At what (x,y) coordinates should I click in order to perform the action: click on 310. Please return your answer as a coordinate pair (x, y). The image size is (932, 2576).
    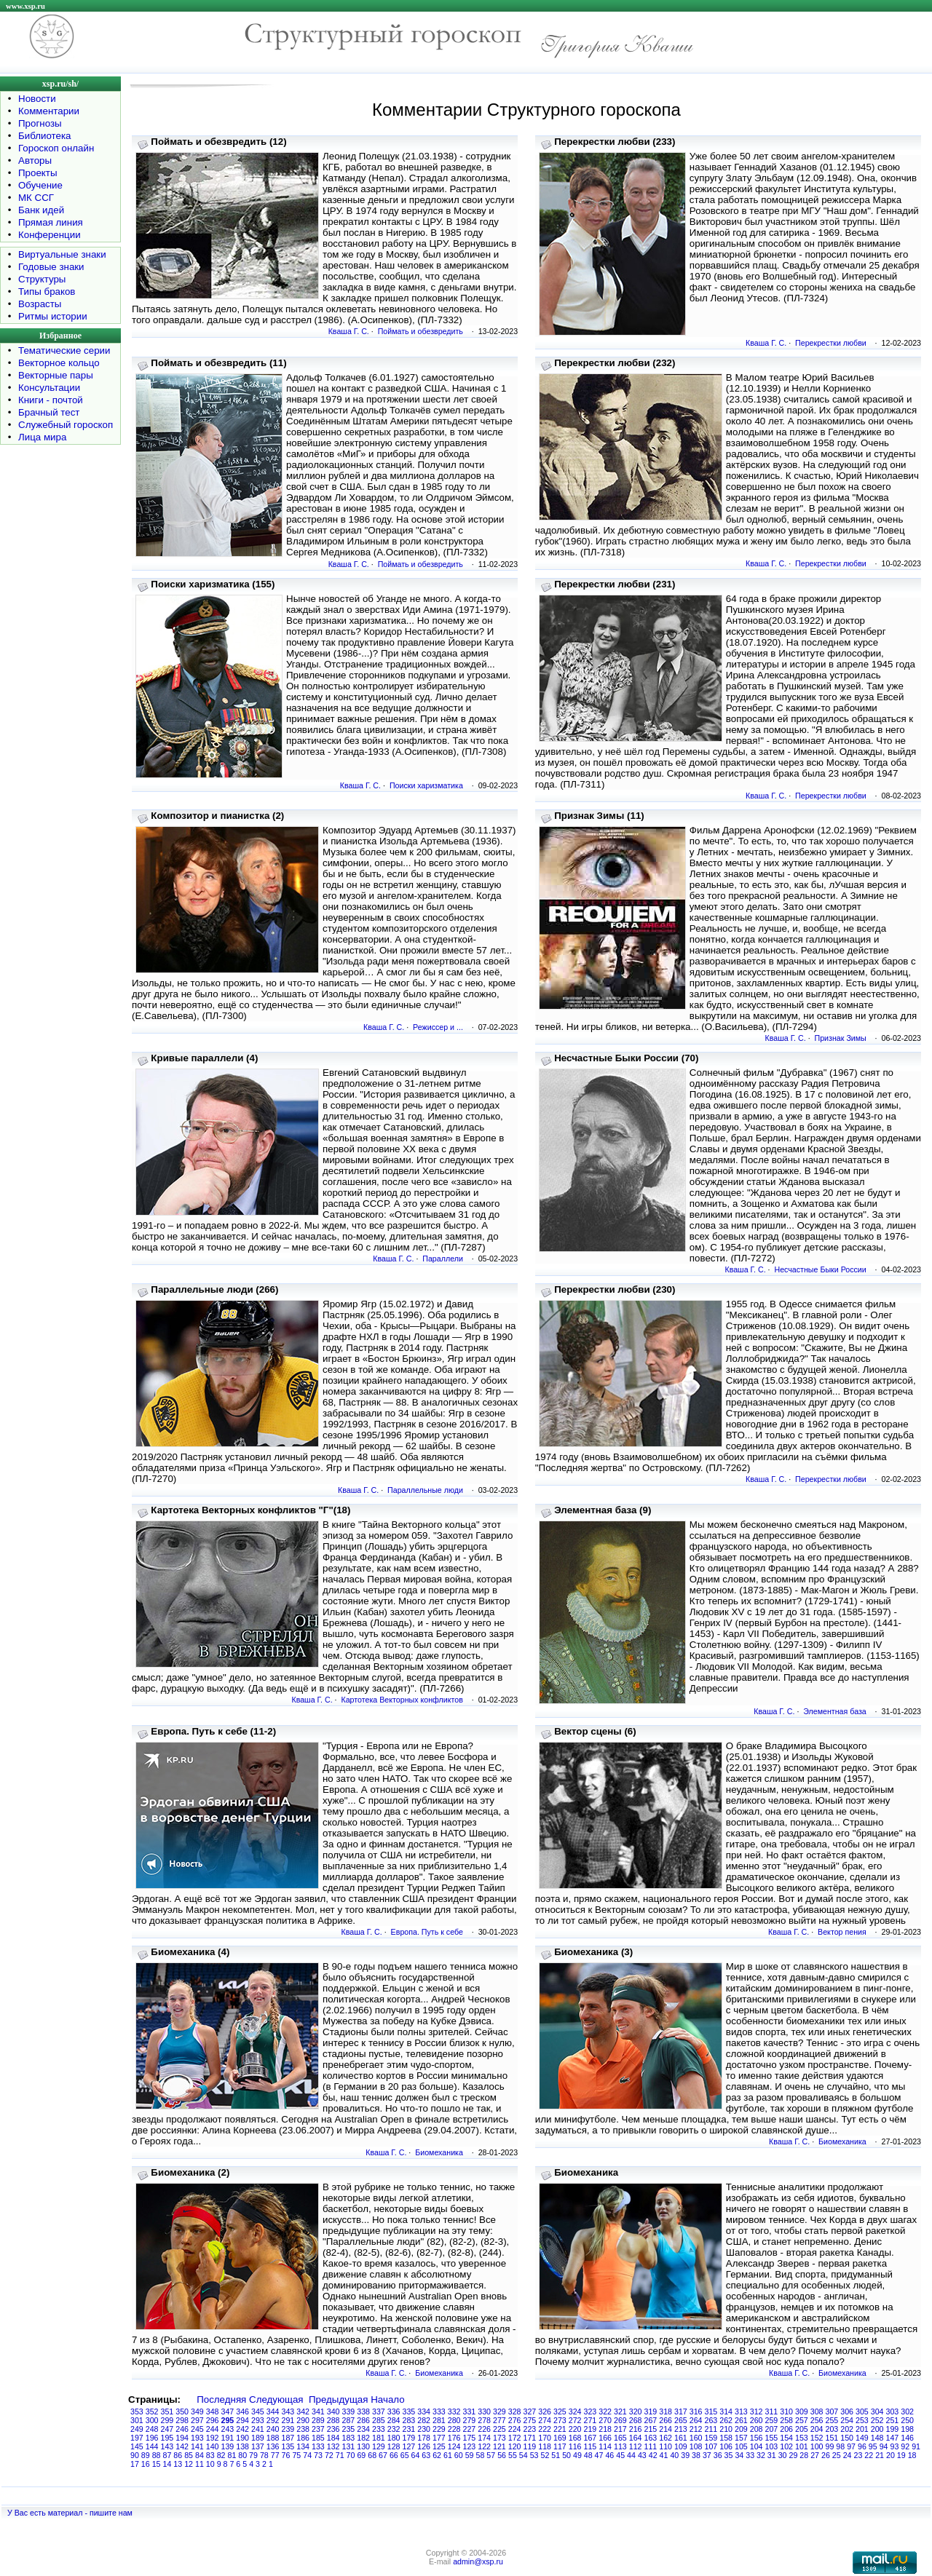
    Looking at the image, I should click on (786, 2411).